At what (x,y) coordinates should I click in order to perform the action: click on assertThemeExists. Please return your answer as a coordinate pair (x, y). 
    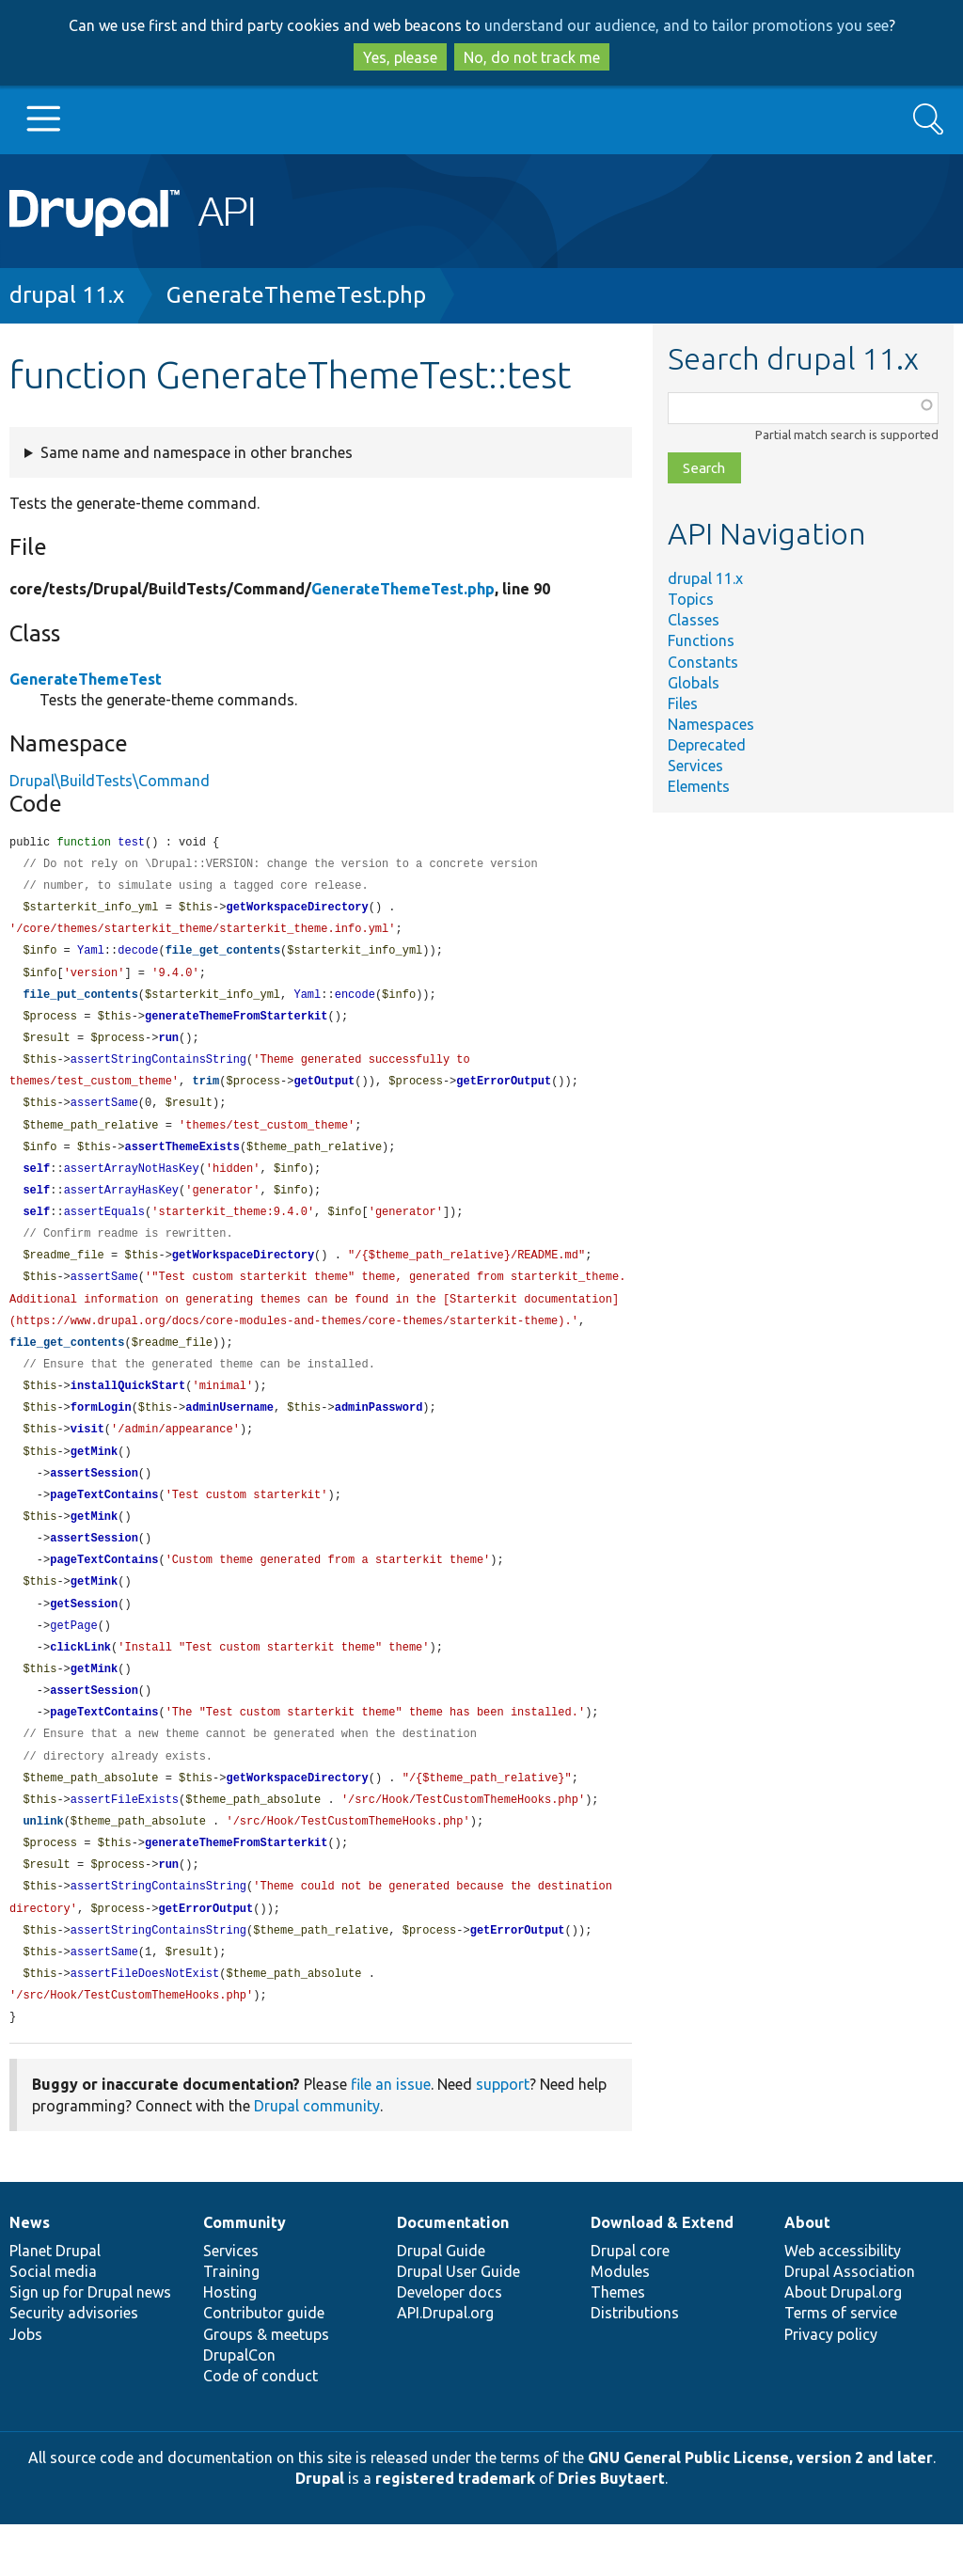
    Looking at the image, I should click on (181, 1161).